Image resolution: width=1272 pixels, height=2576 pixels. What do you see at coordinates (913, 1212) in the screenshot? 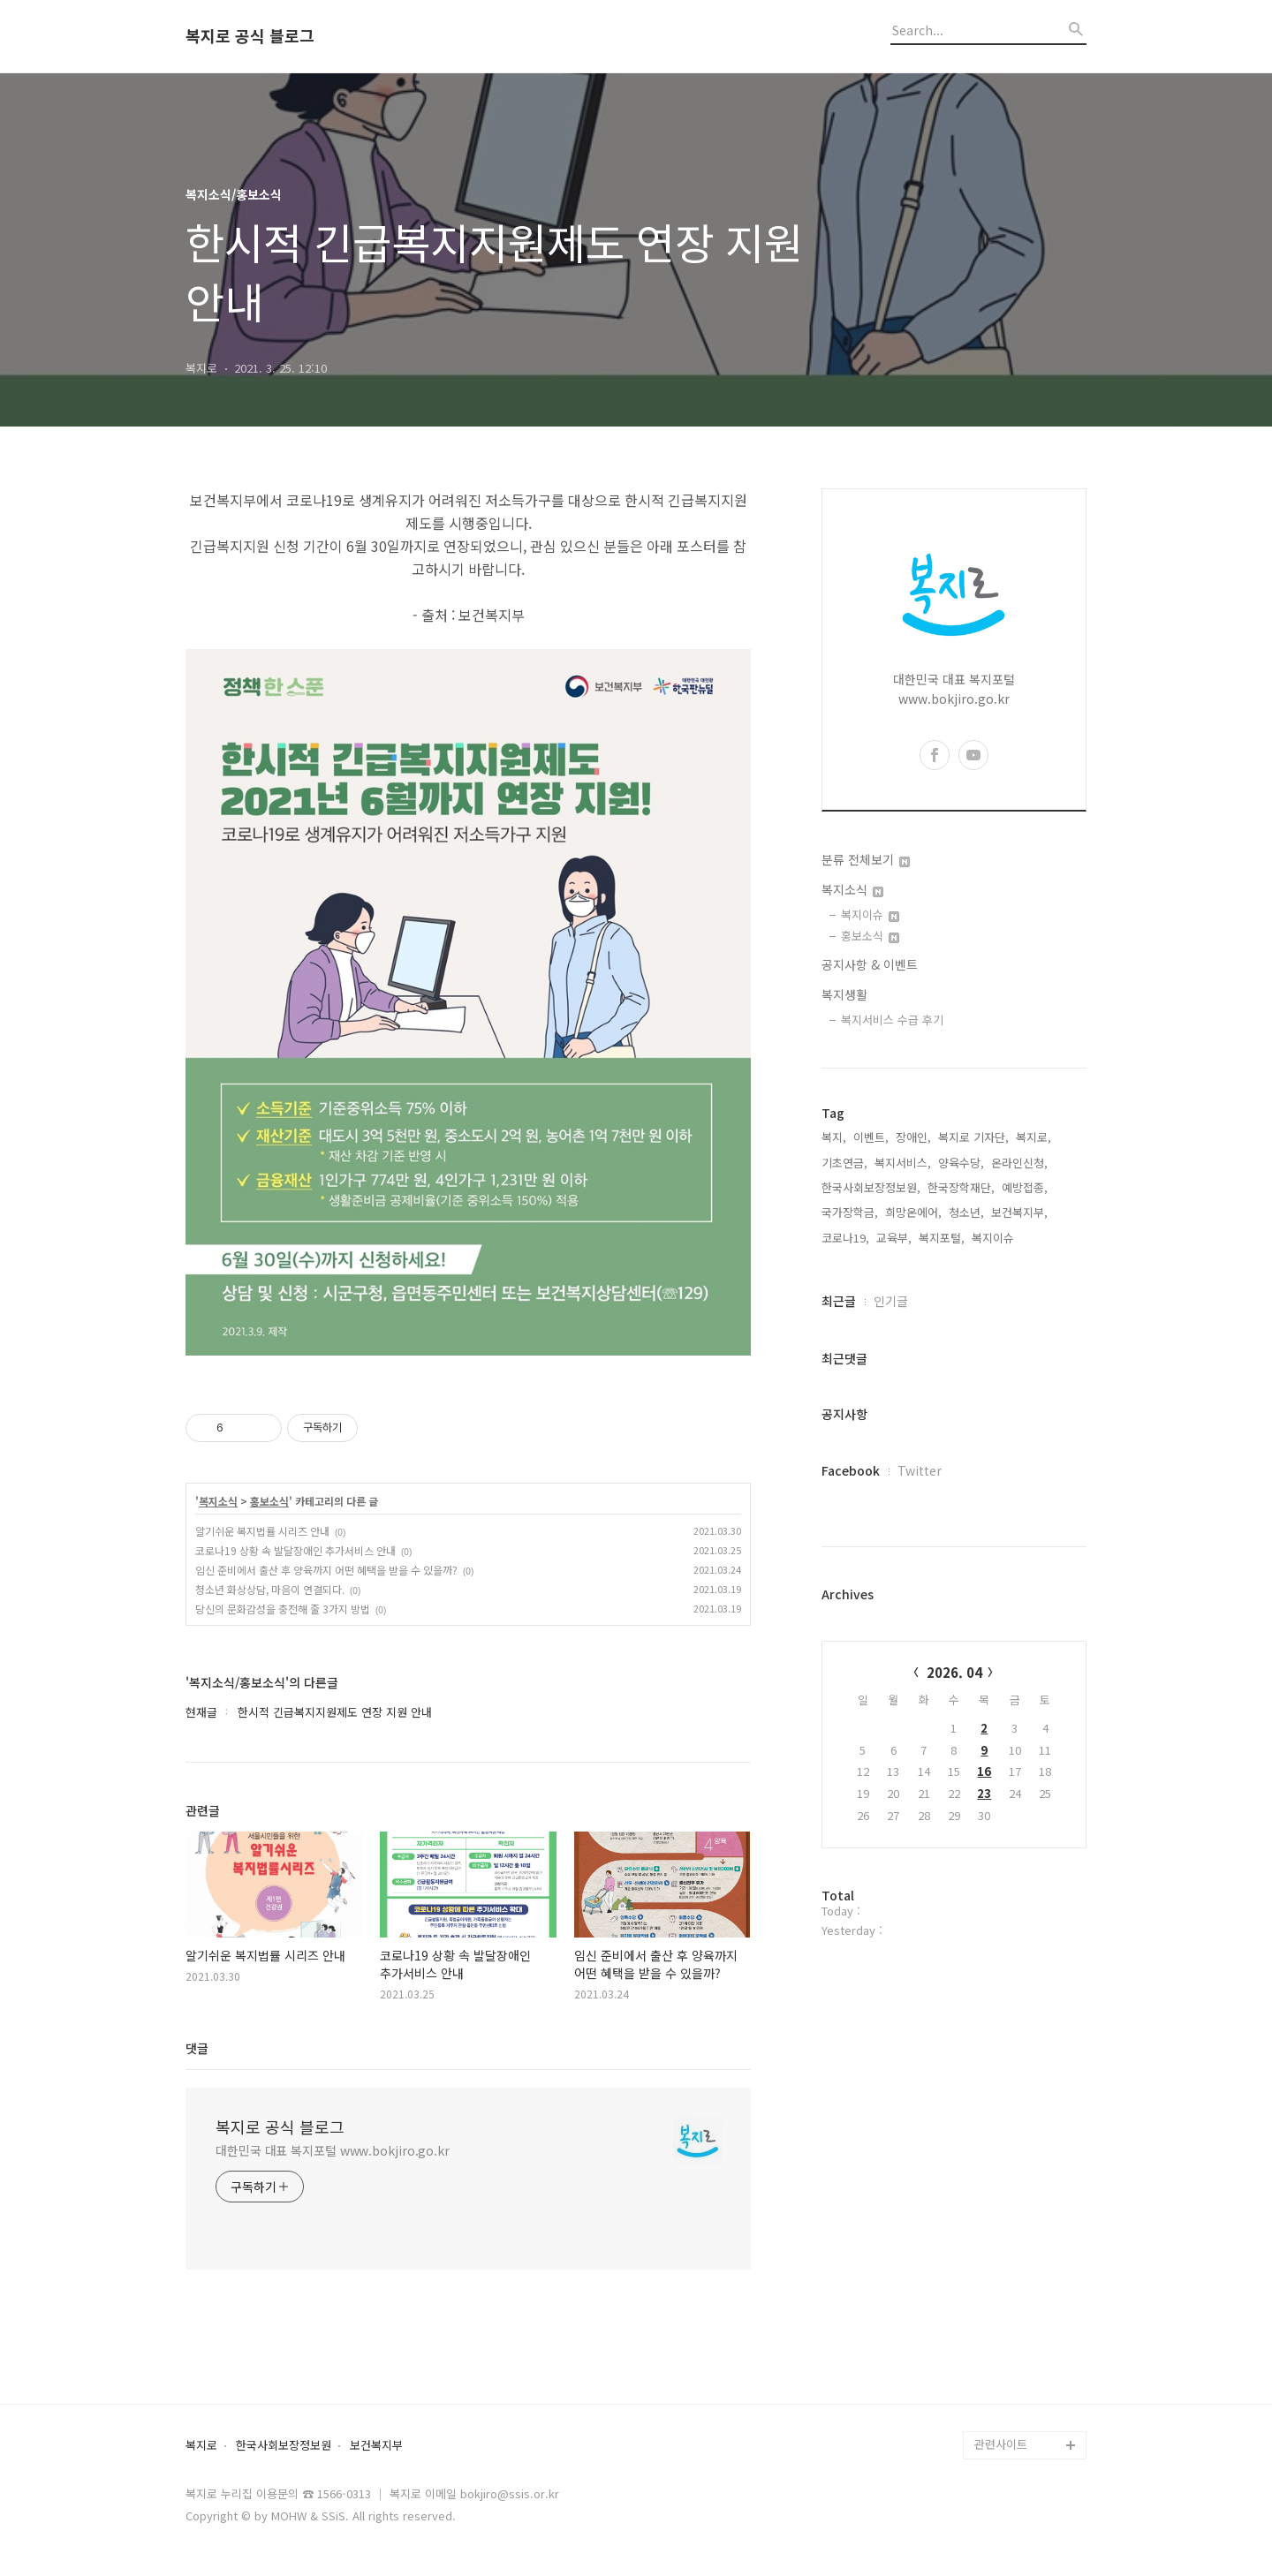
I see `희망온에어,` at bounding box center [913, 1212].